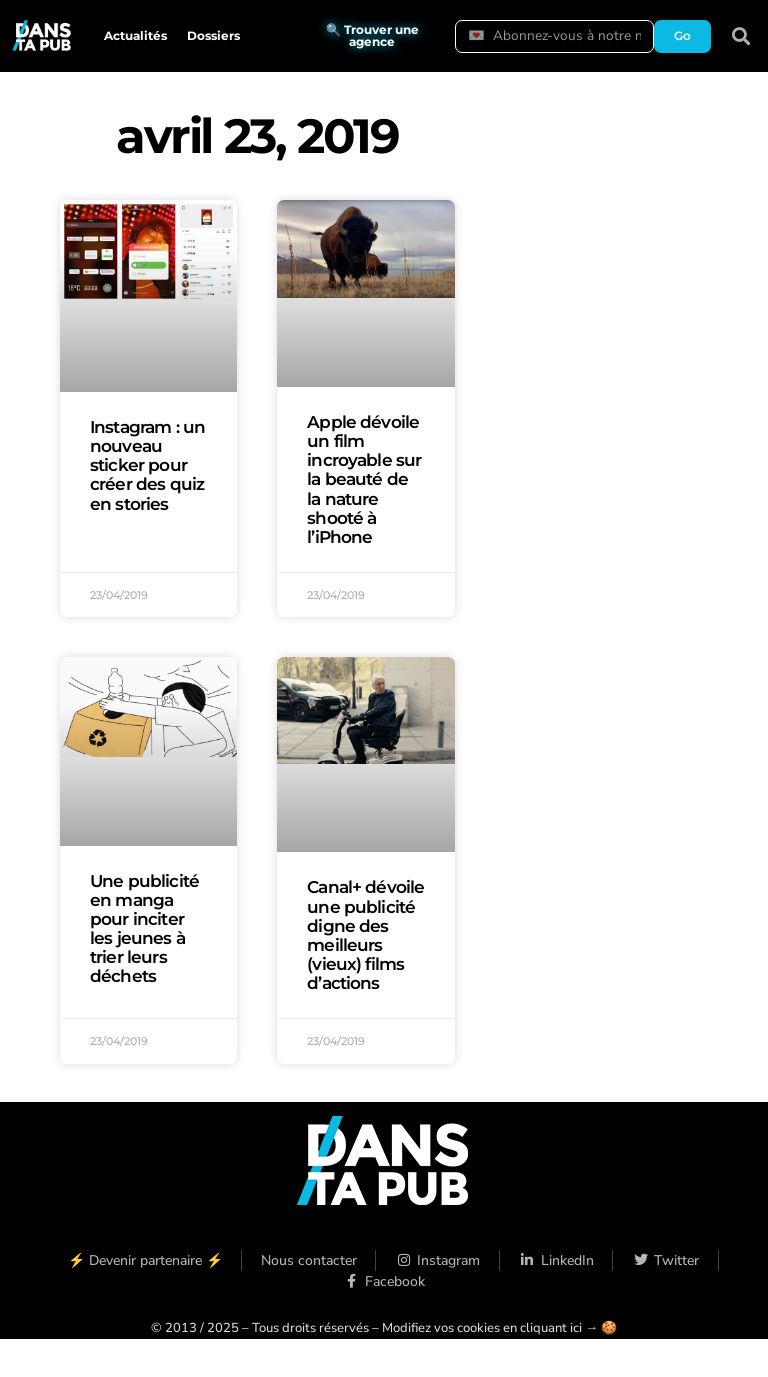  Describe the element at coordinates (144, 929) in the screenshot. I see `Une publicité en manga pour inciter les jeunes à trier leurs déchets` at that location.